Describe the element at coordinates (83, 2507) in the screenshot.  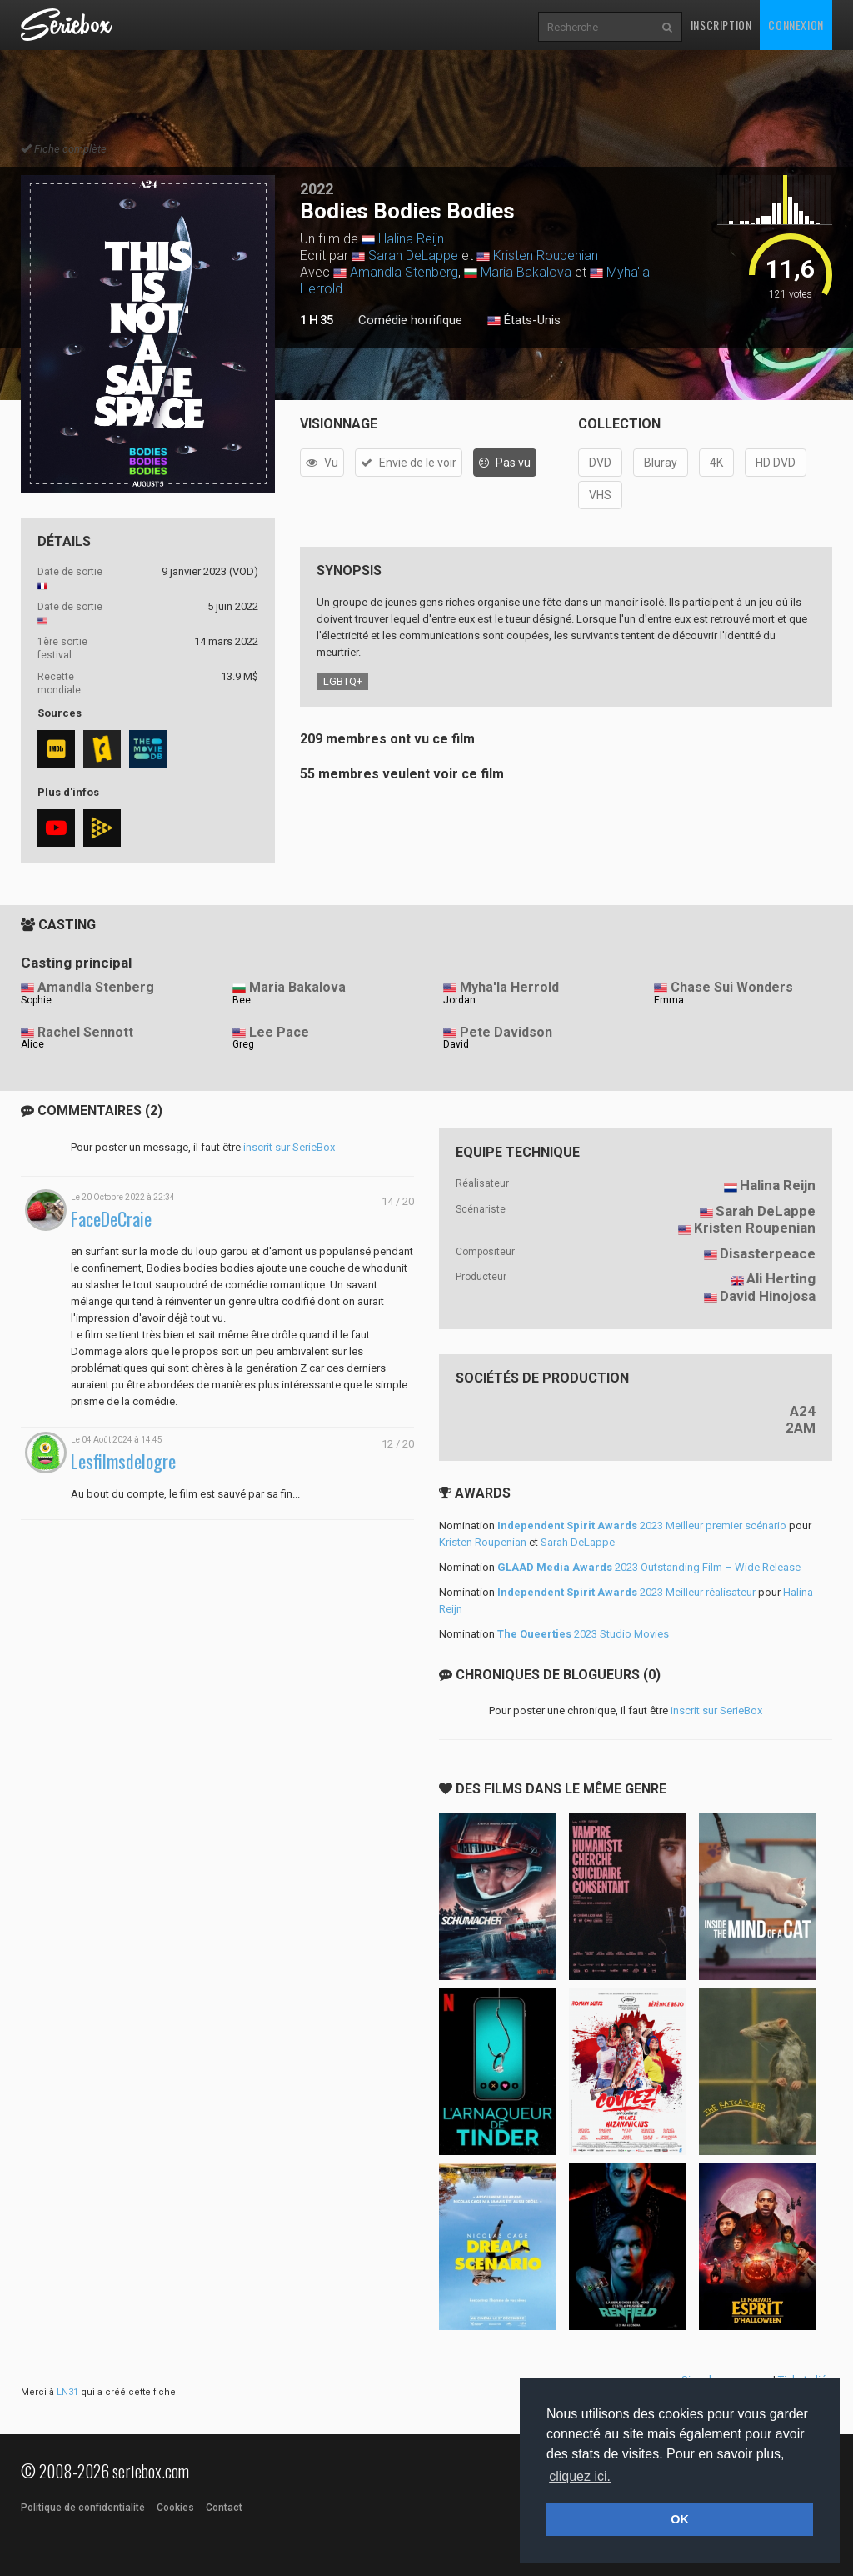
I see `Politique de confidentialité` at that location.